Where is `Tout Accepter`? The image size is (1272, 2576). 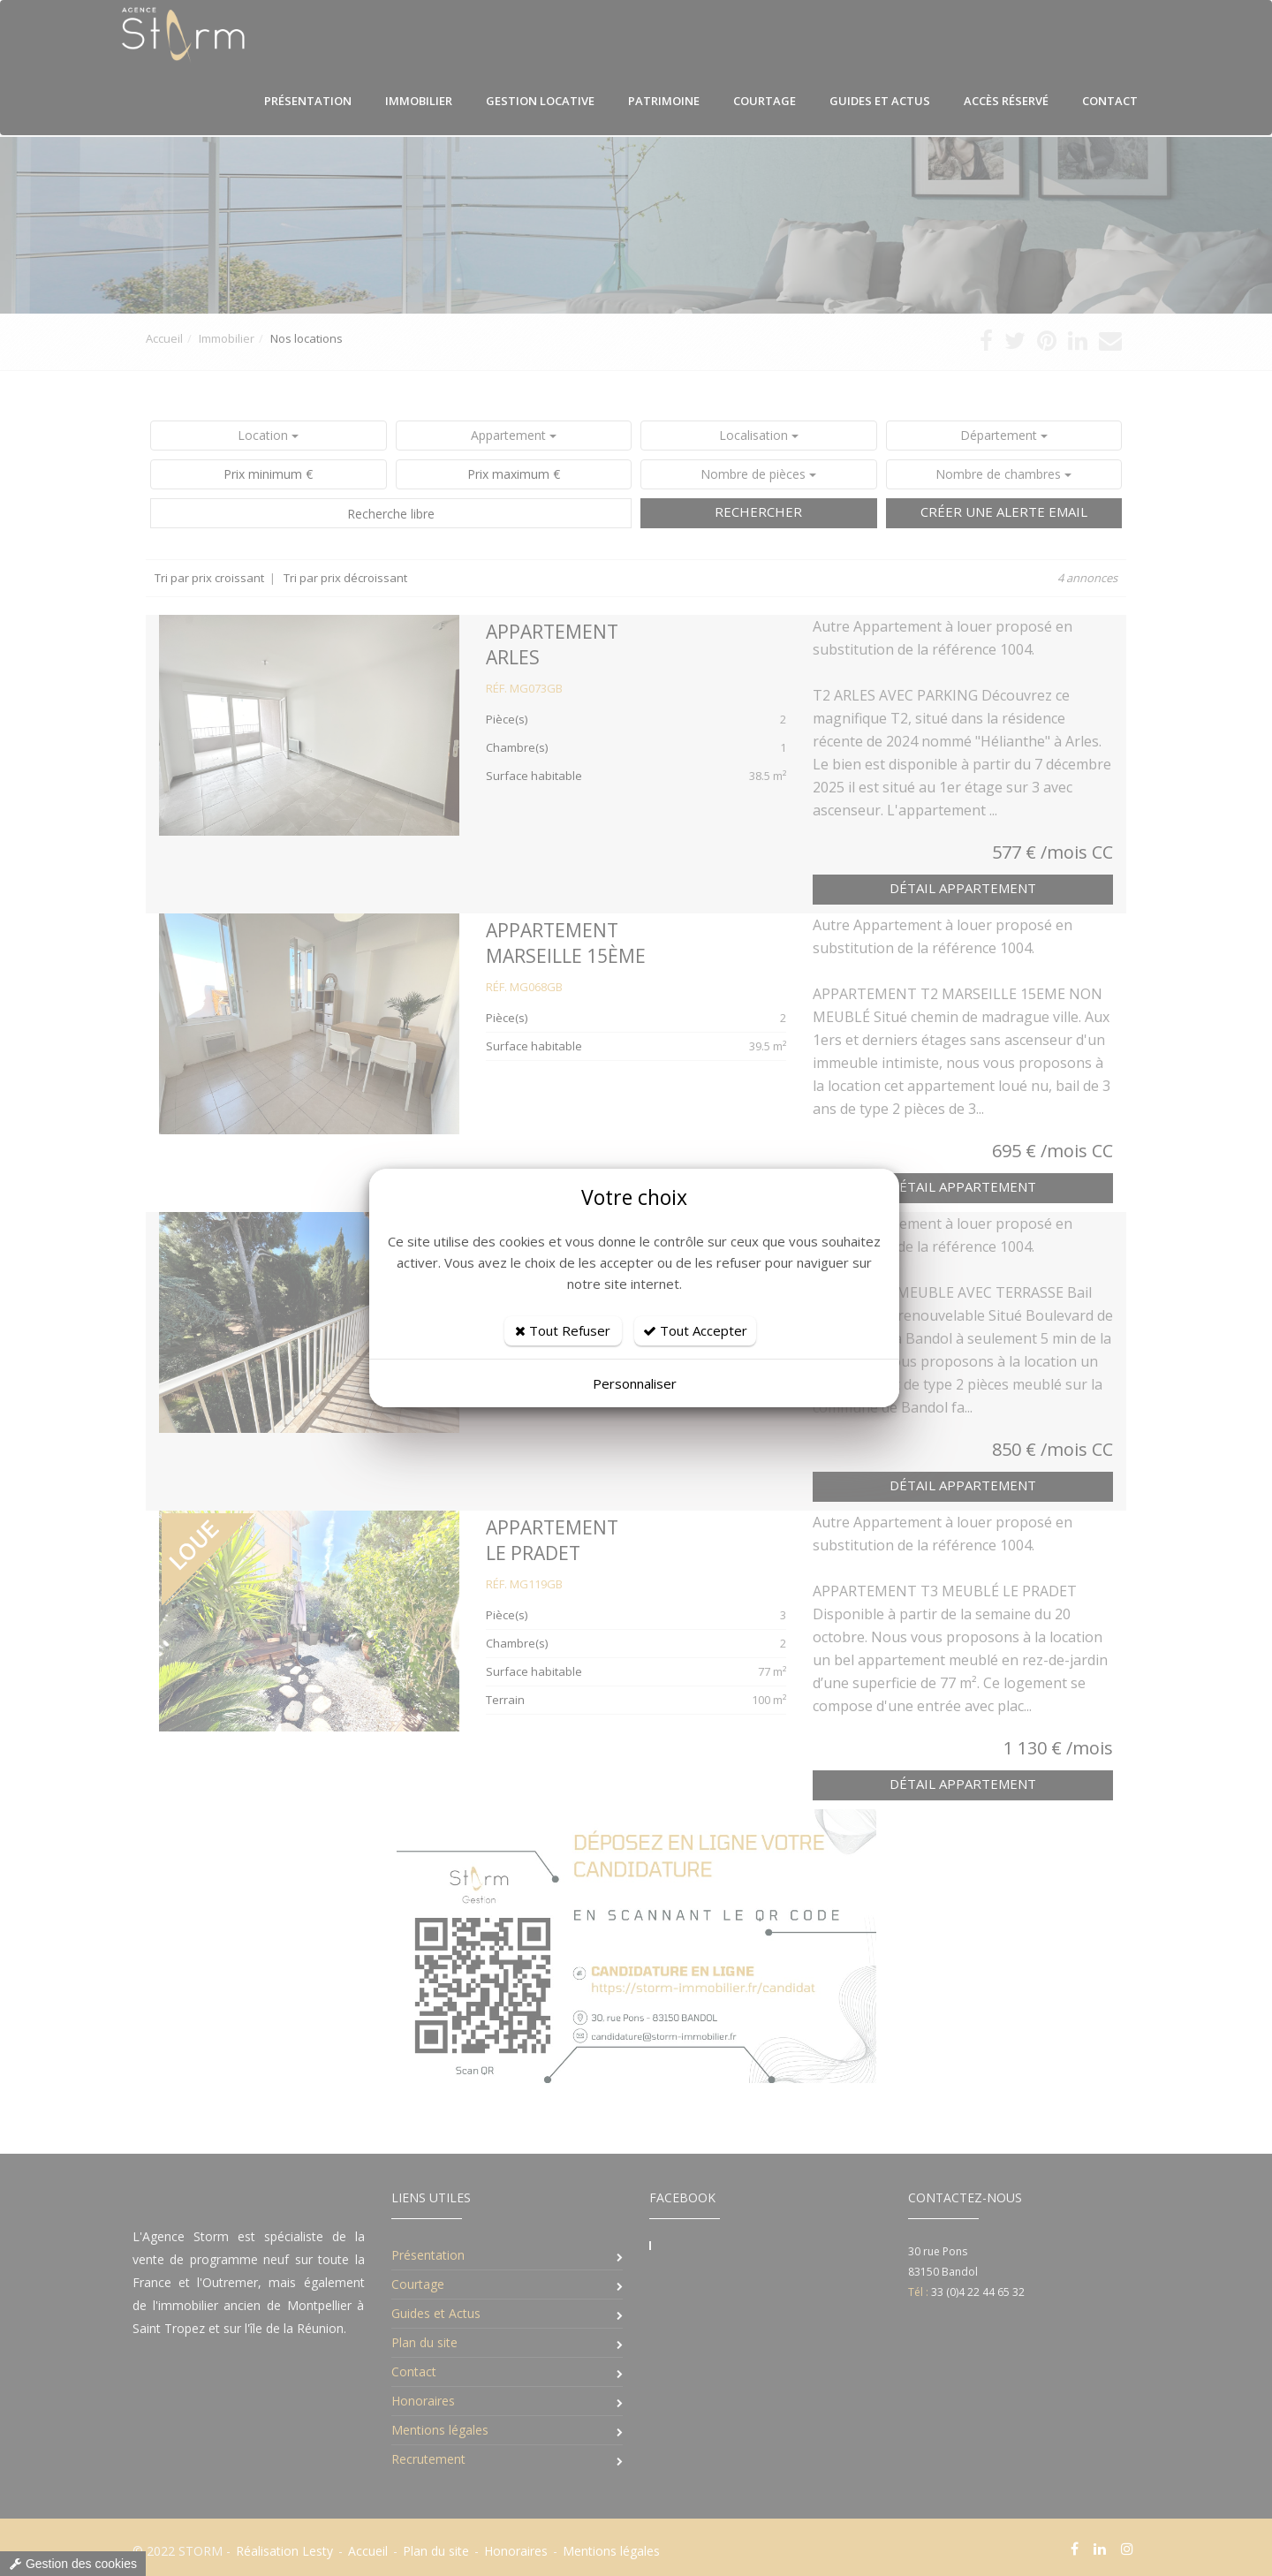
Tout Accepter is located at coordinates (695, 1330).